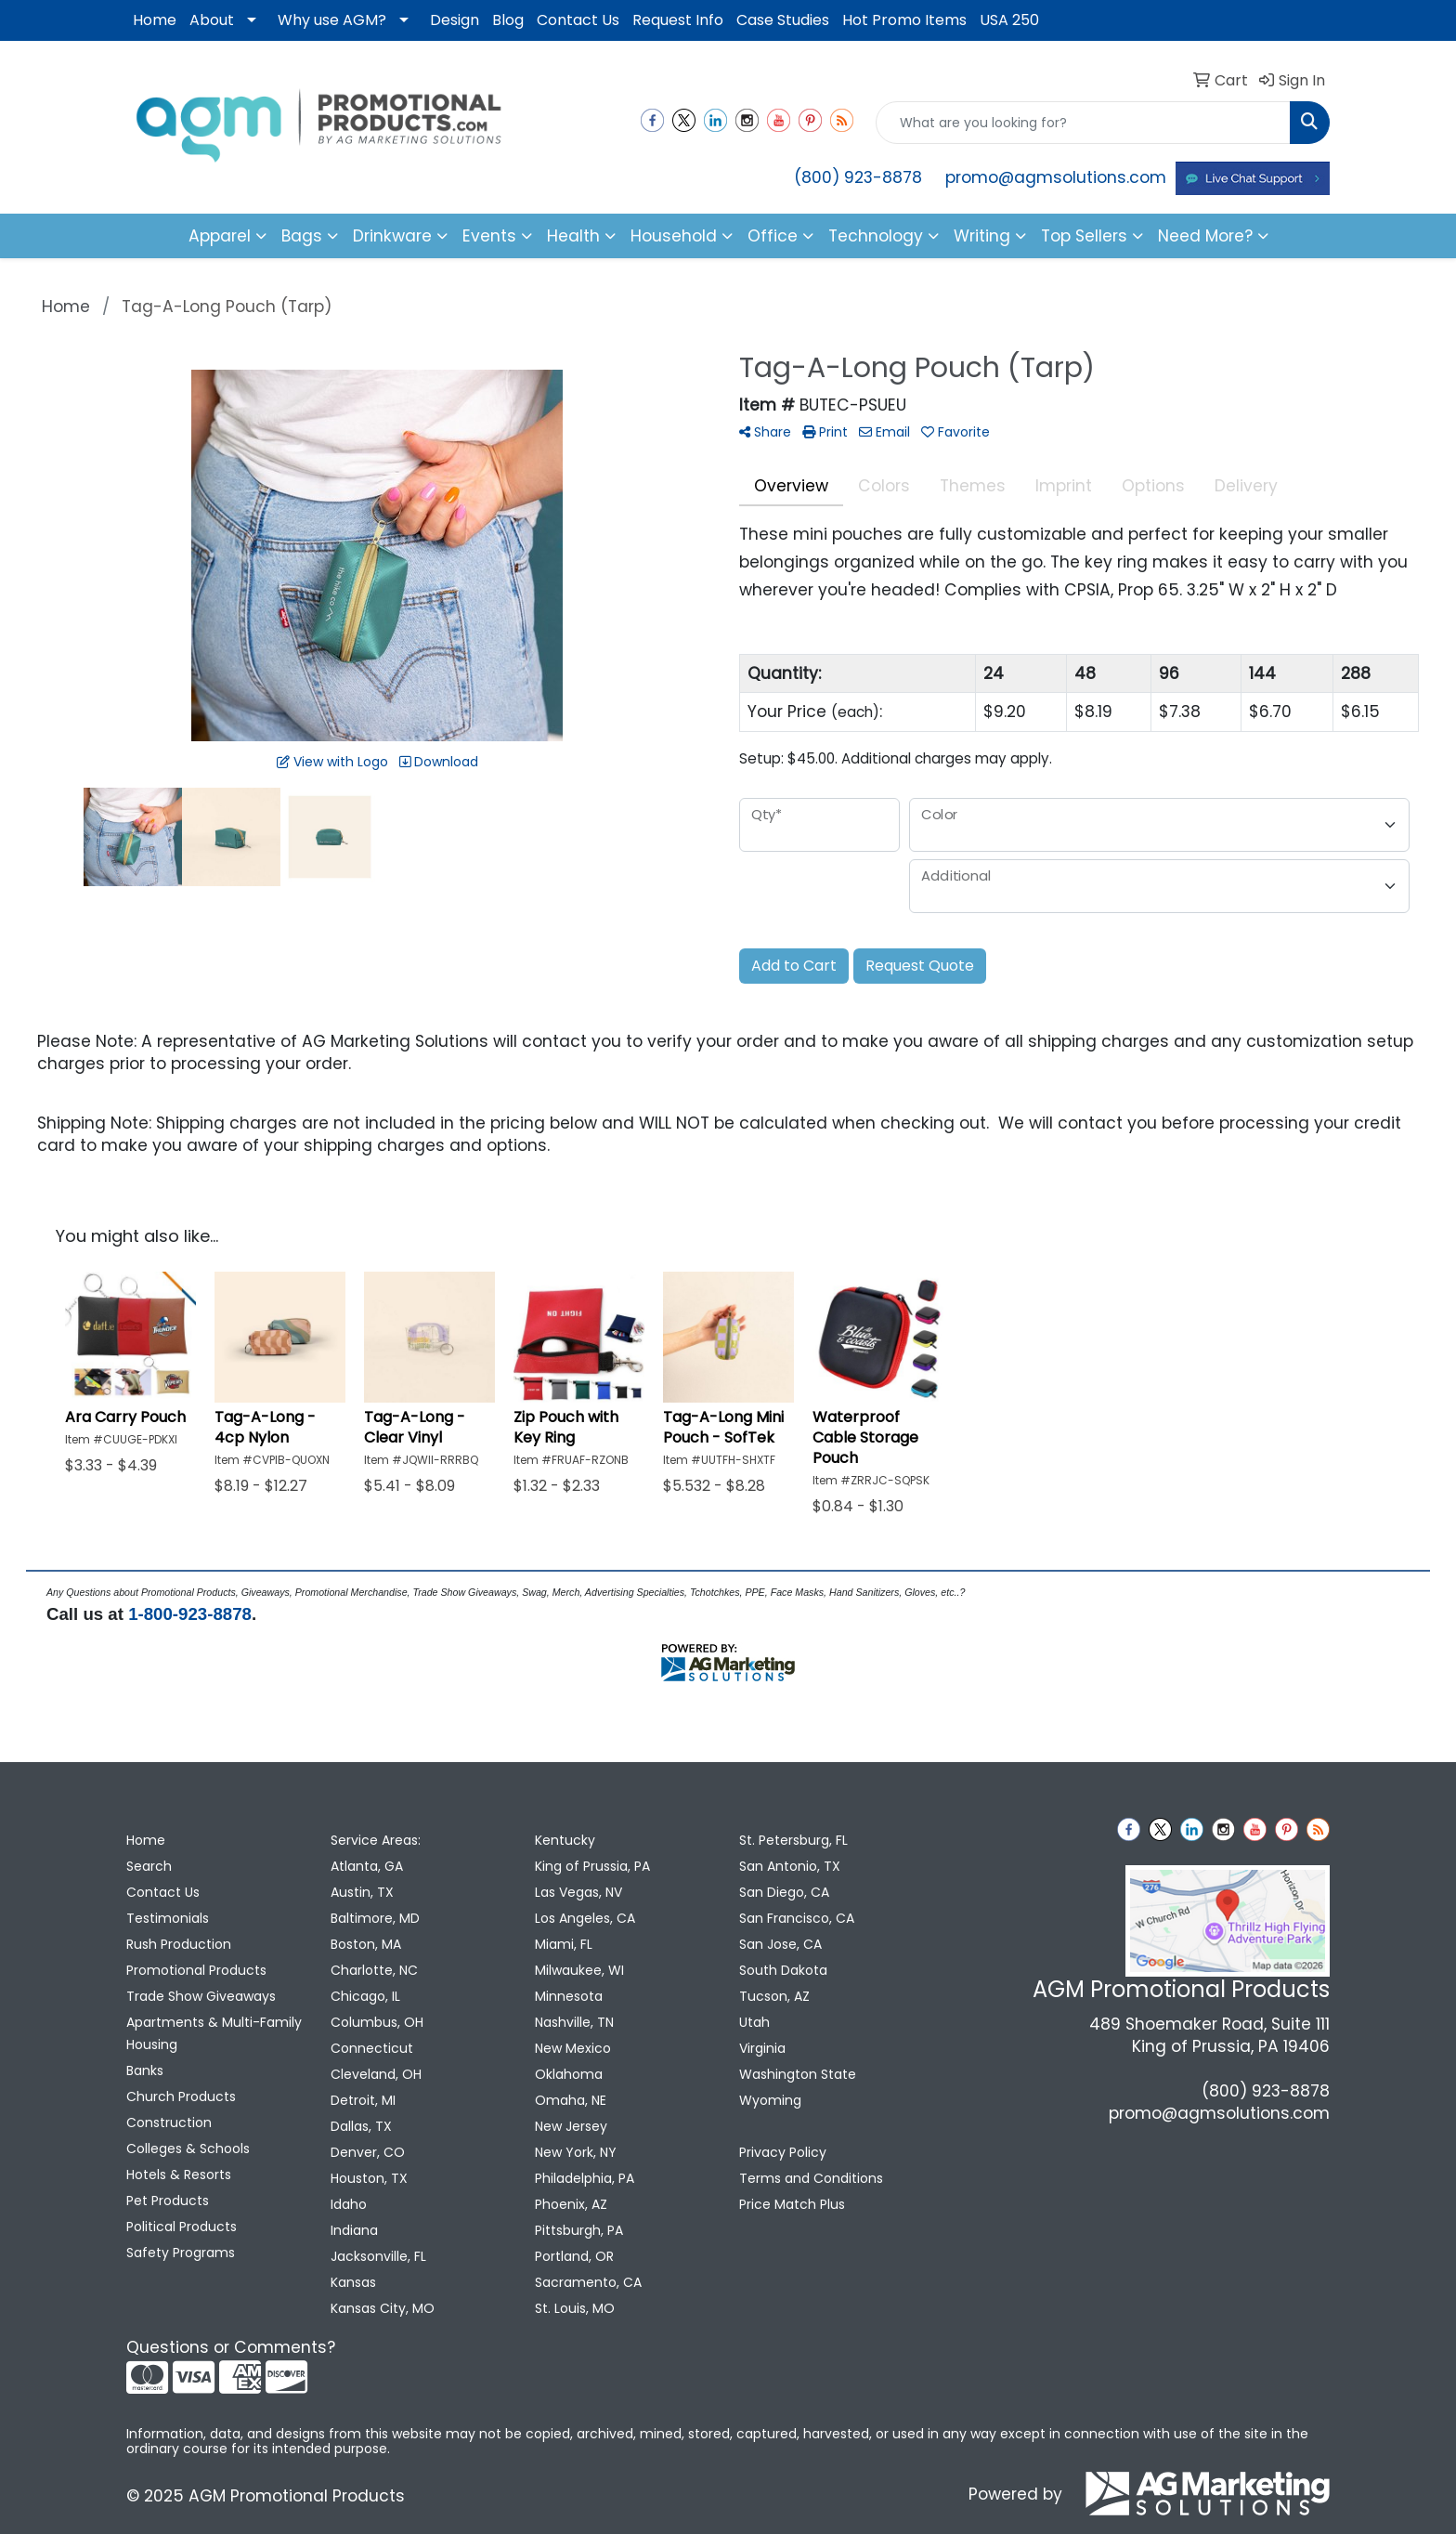 The width and height of the screenshot is (1456, 2534). Describe the element at coordinates (780, 1944) in the screenshot. I see `San Jose, CA` at that location.